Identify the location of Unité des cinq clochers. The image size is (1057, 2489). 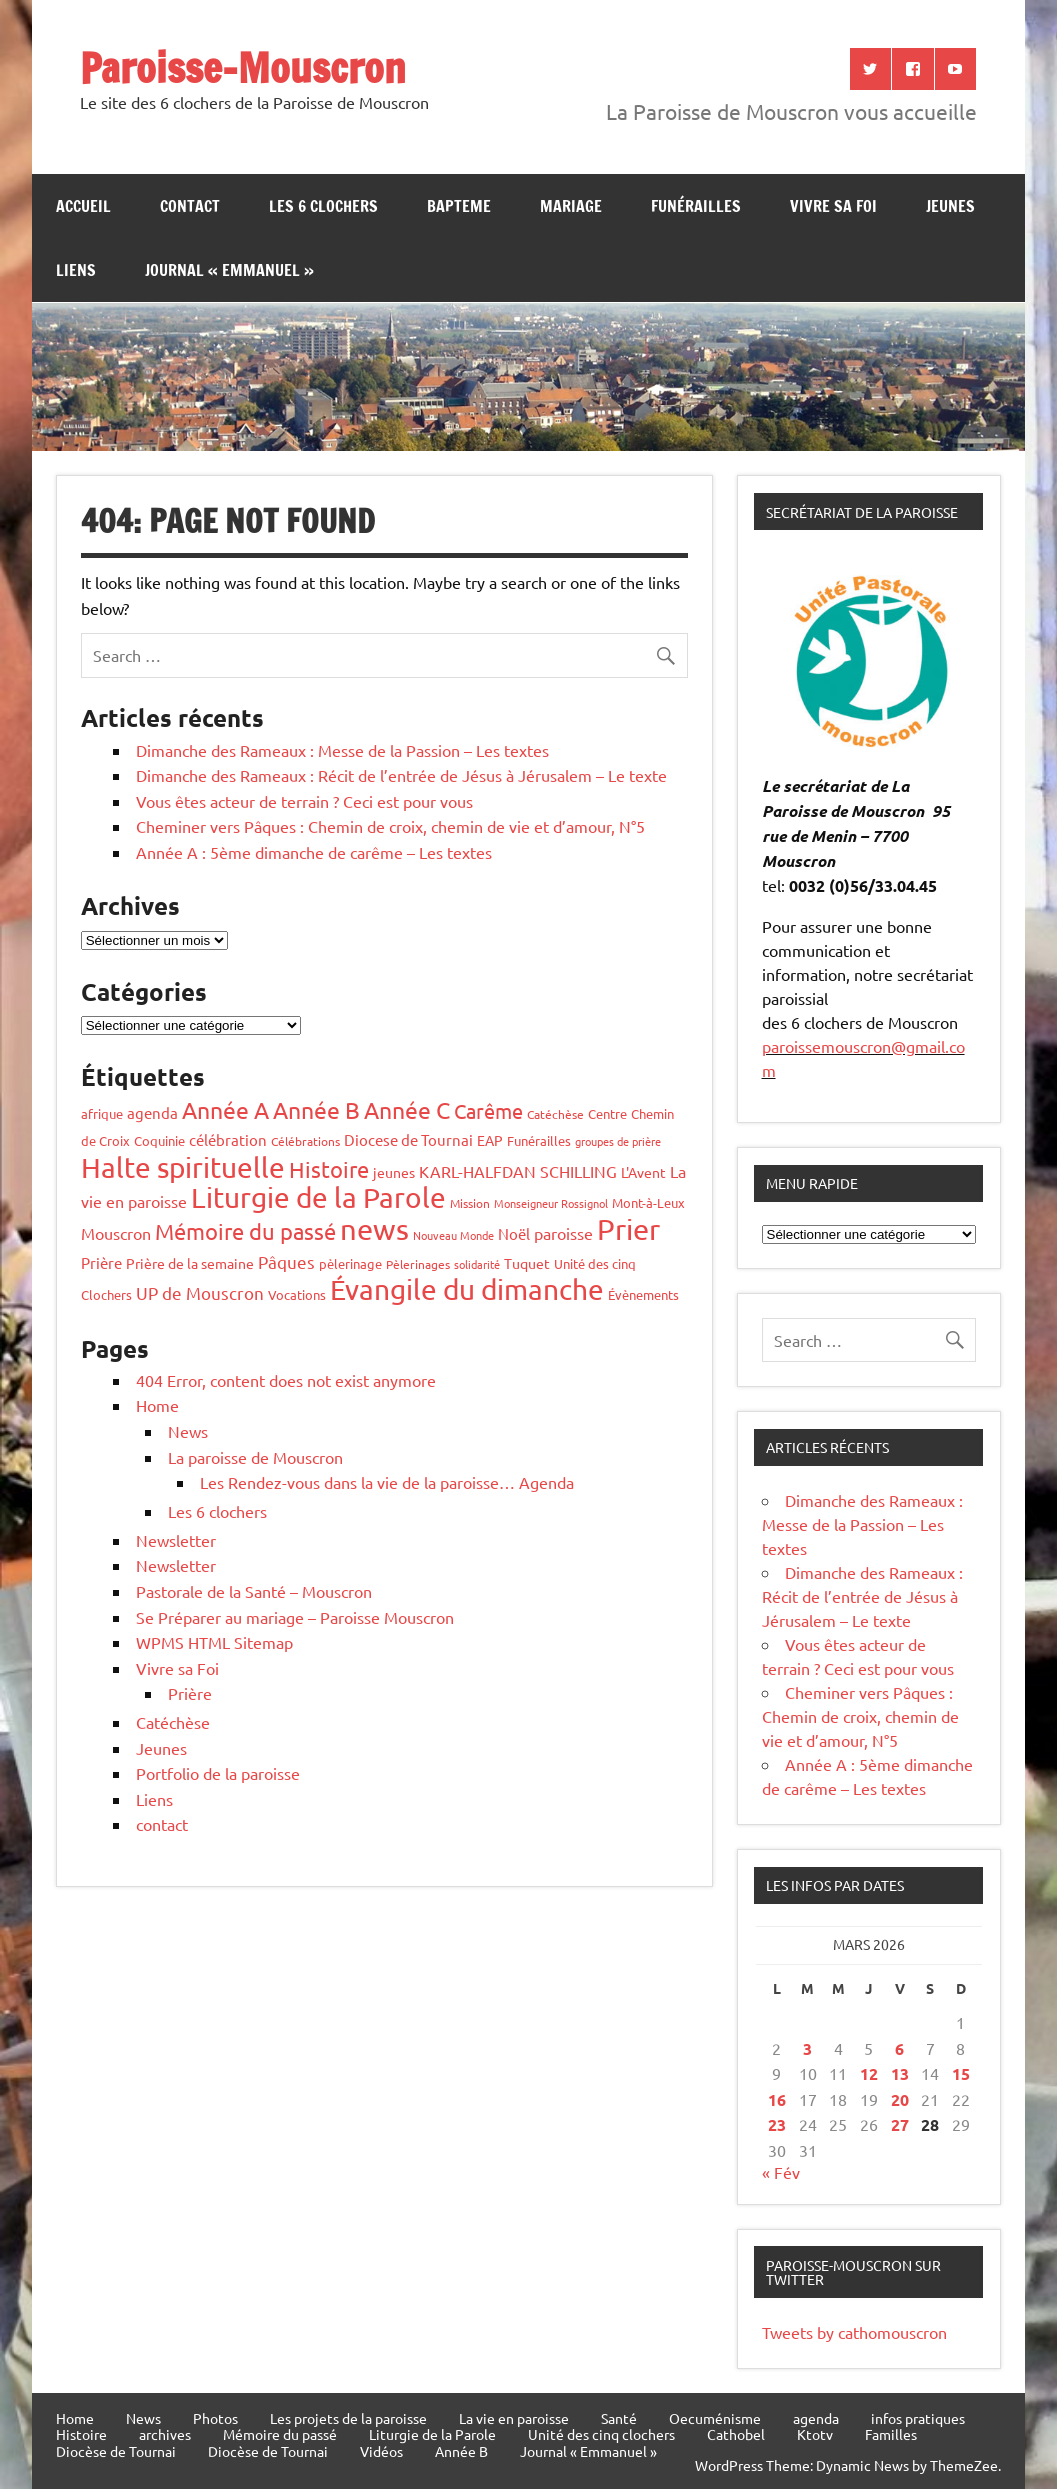
(601, 2434).